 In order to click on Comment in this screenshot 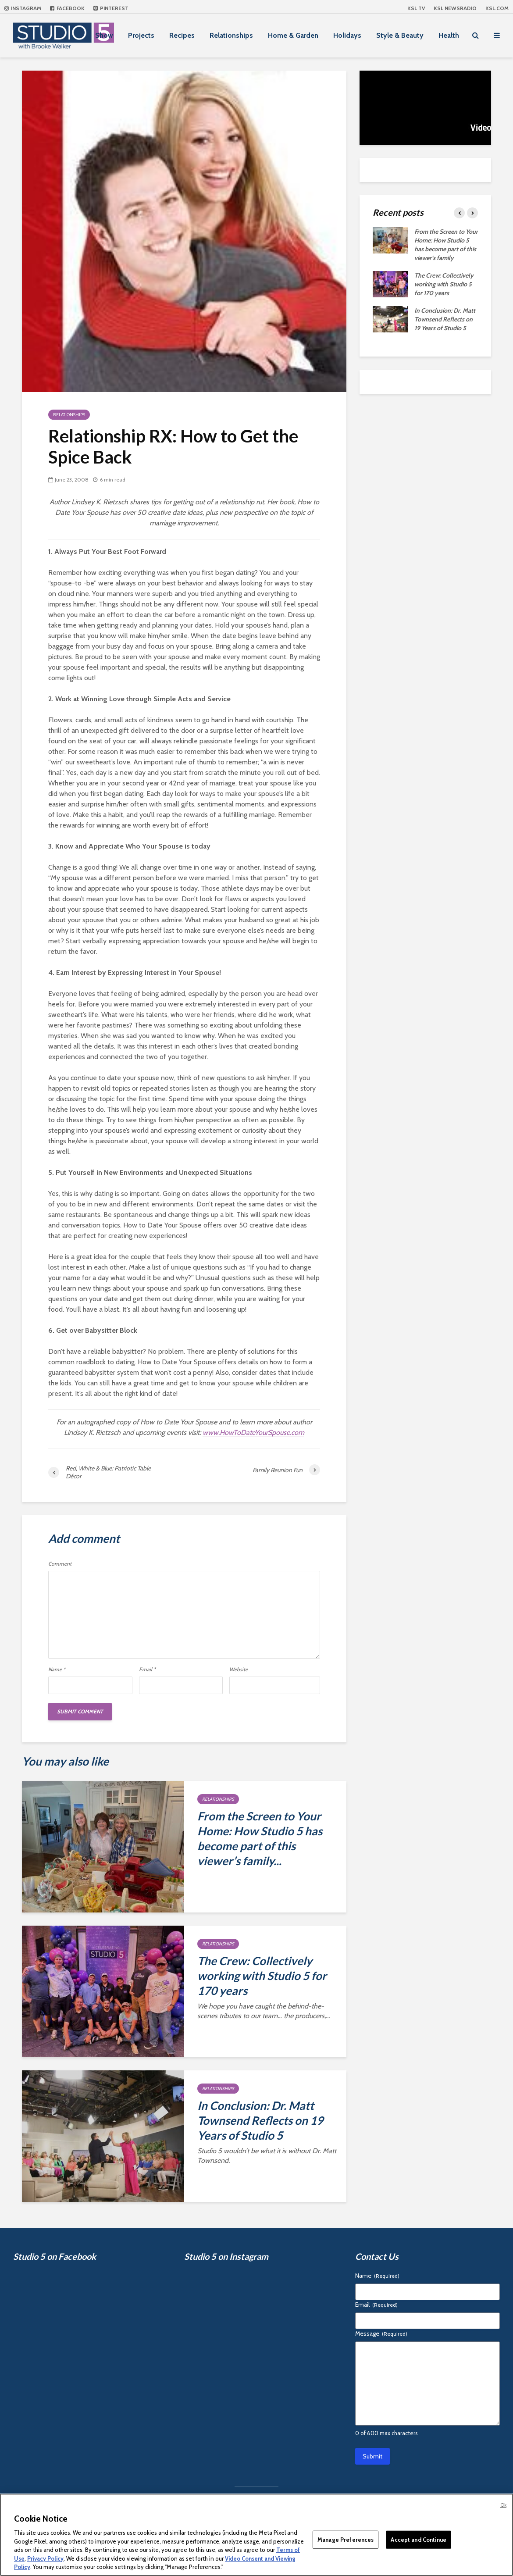, I will do `click(59, 1563)`.